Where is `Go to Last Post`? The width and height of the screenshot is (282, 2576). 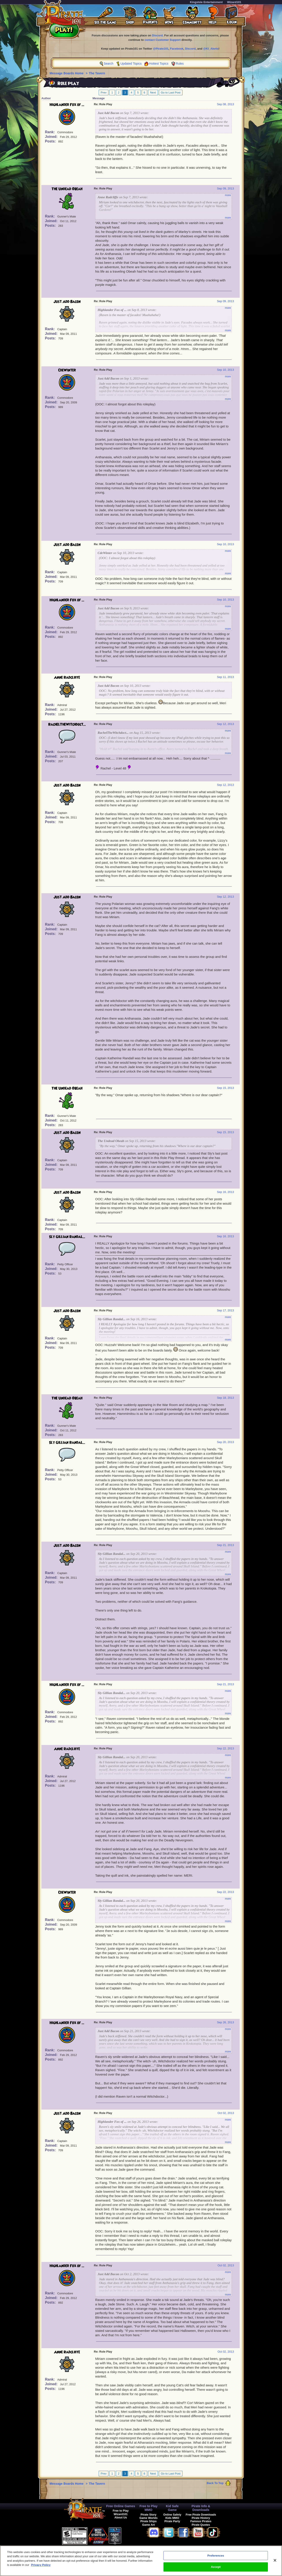 Go to Last Post is located at coordinates (171, 92).